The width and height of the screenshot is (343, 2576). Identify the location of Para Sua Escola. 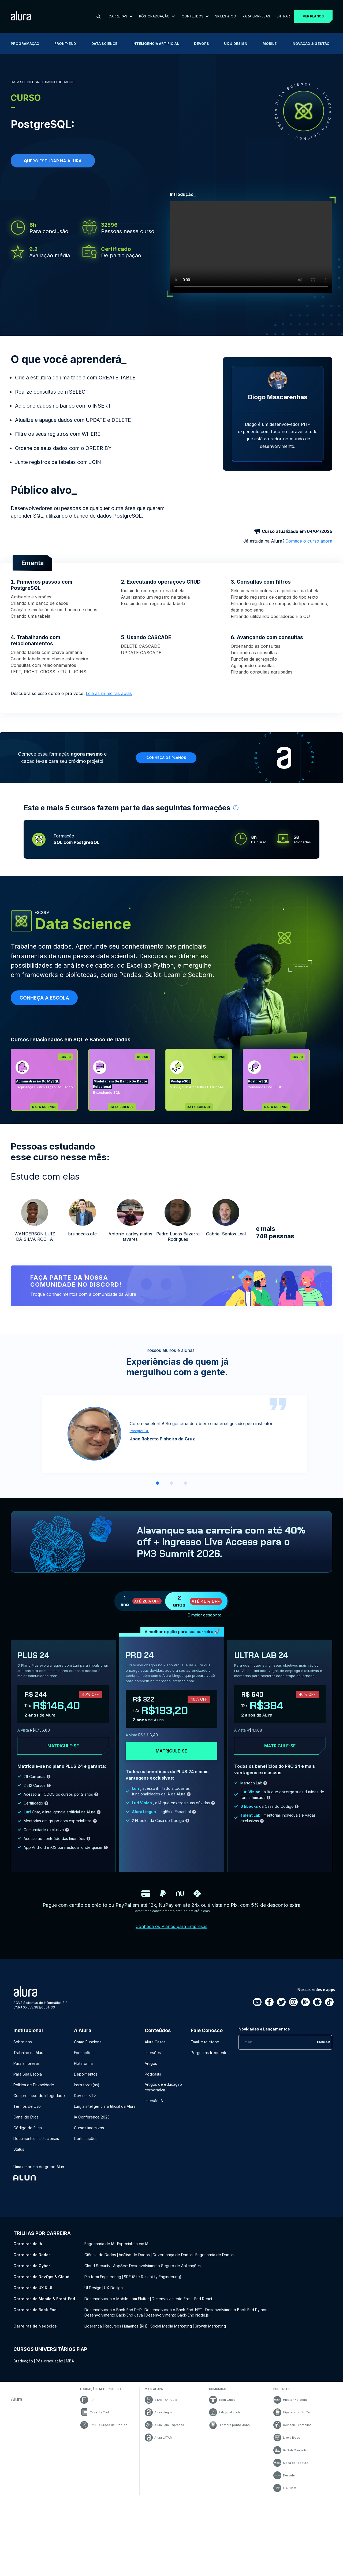
(27, 2074).